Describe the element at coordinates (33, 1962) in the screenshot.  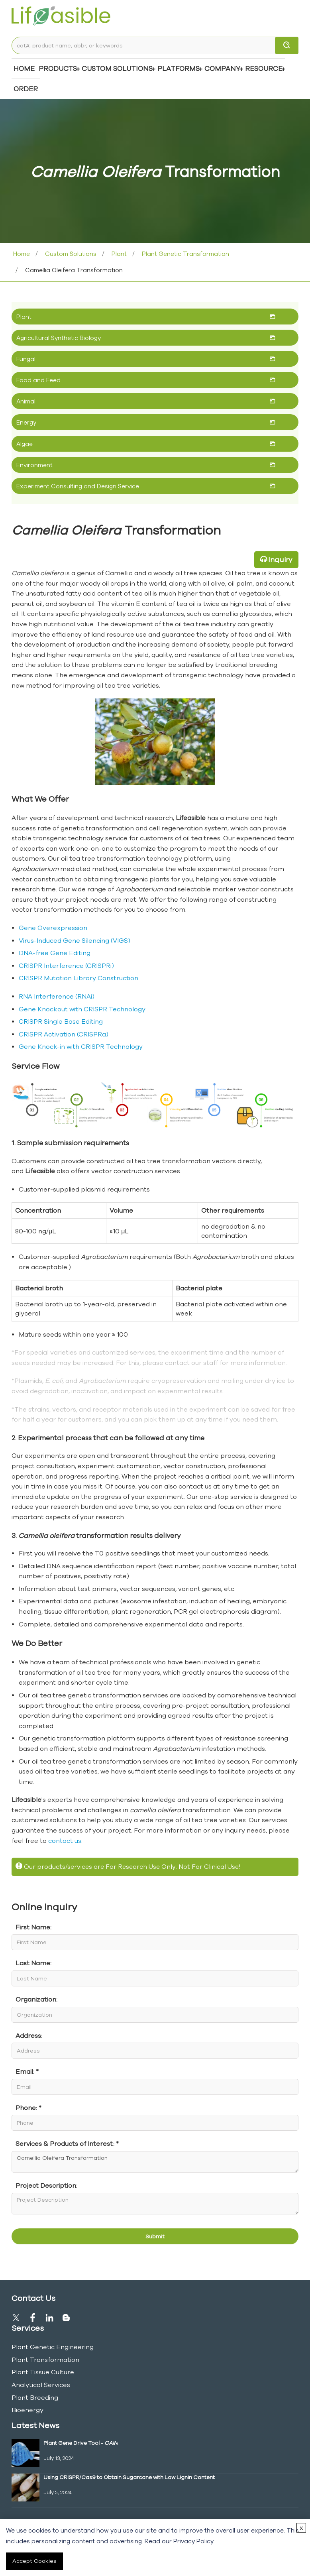
I see `Last Name:` at that location.